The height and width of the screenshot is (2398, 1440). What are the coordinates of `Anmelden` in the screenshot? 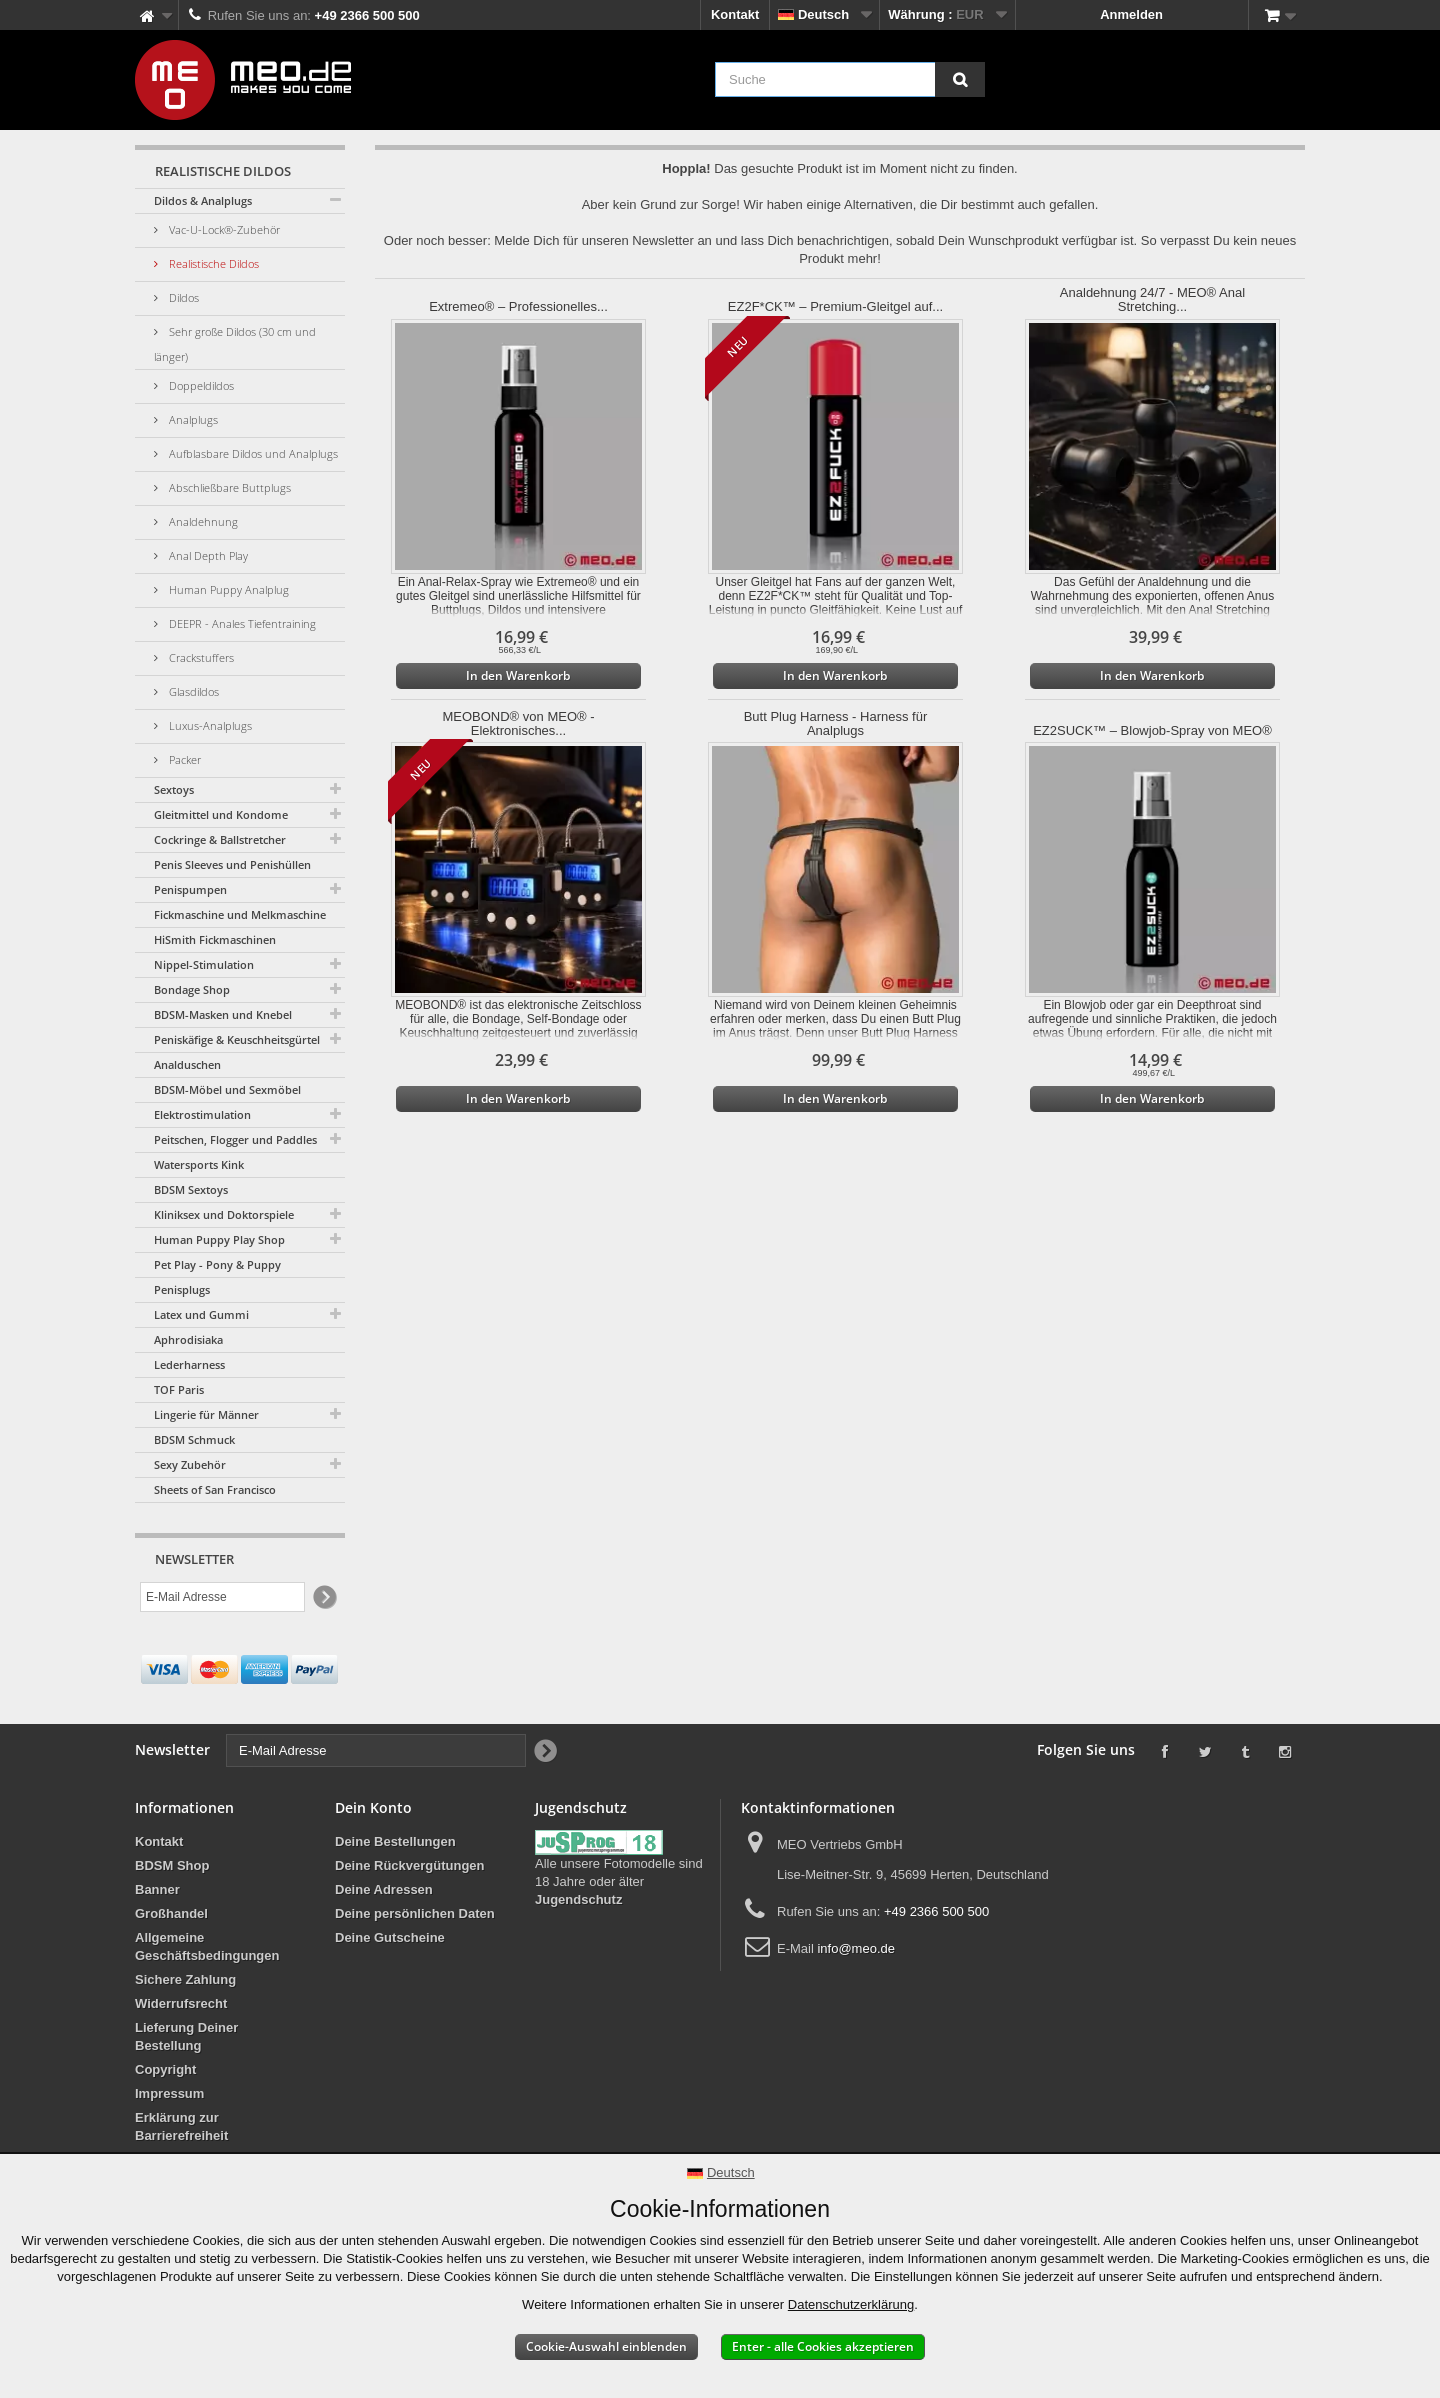 It's located at (1131, 14).